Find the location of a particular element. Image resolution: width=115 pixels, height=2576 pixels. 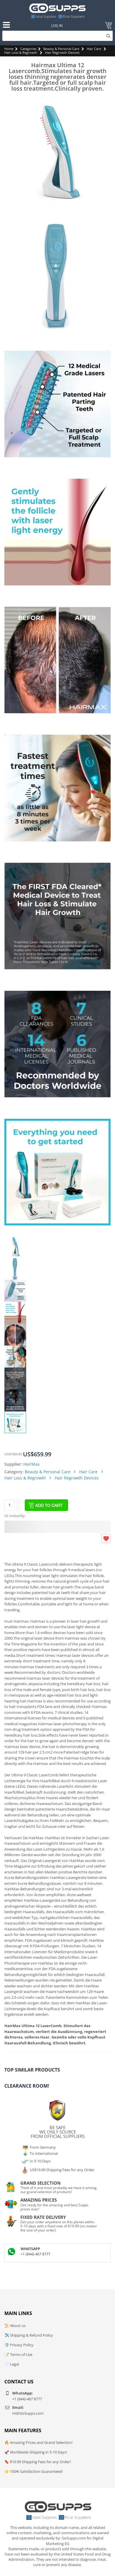

Clearance Room! is located at coordinates (26, 2086).